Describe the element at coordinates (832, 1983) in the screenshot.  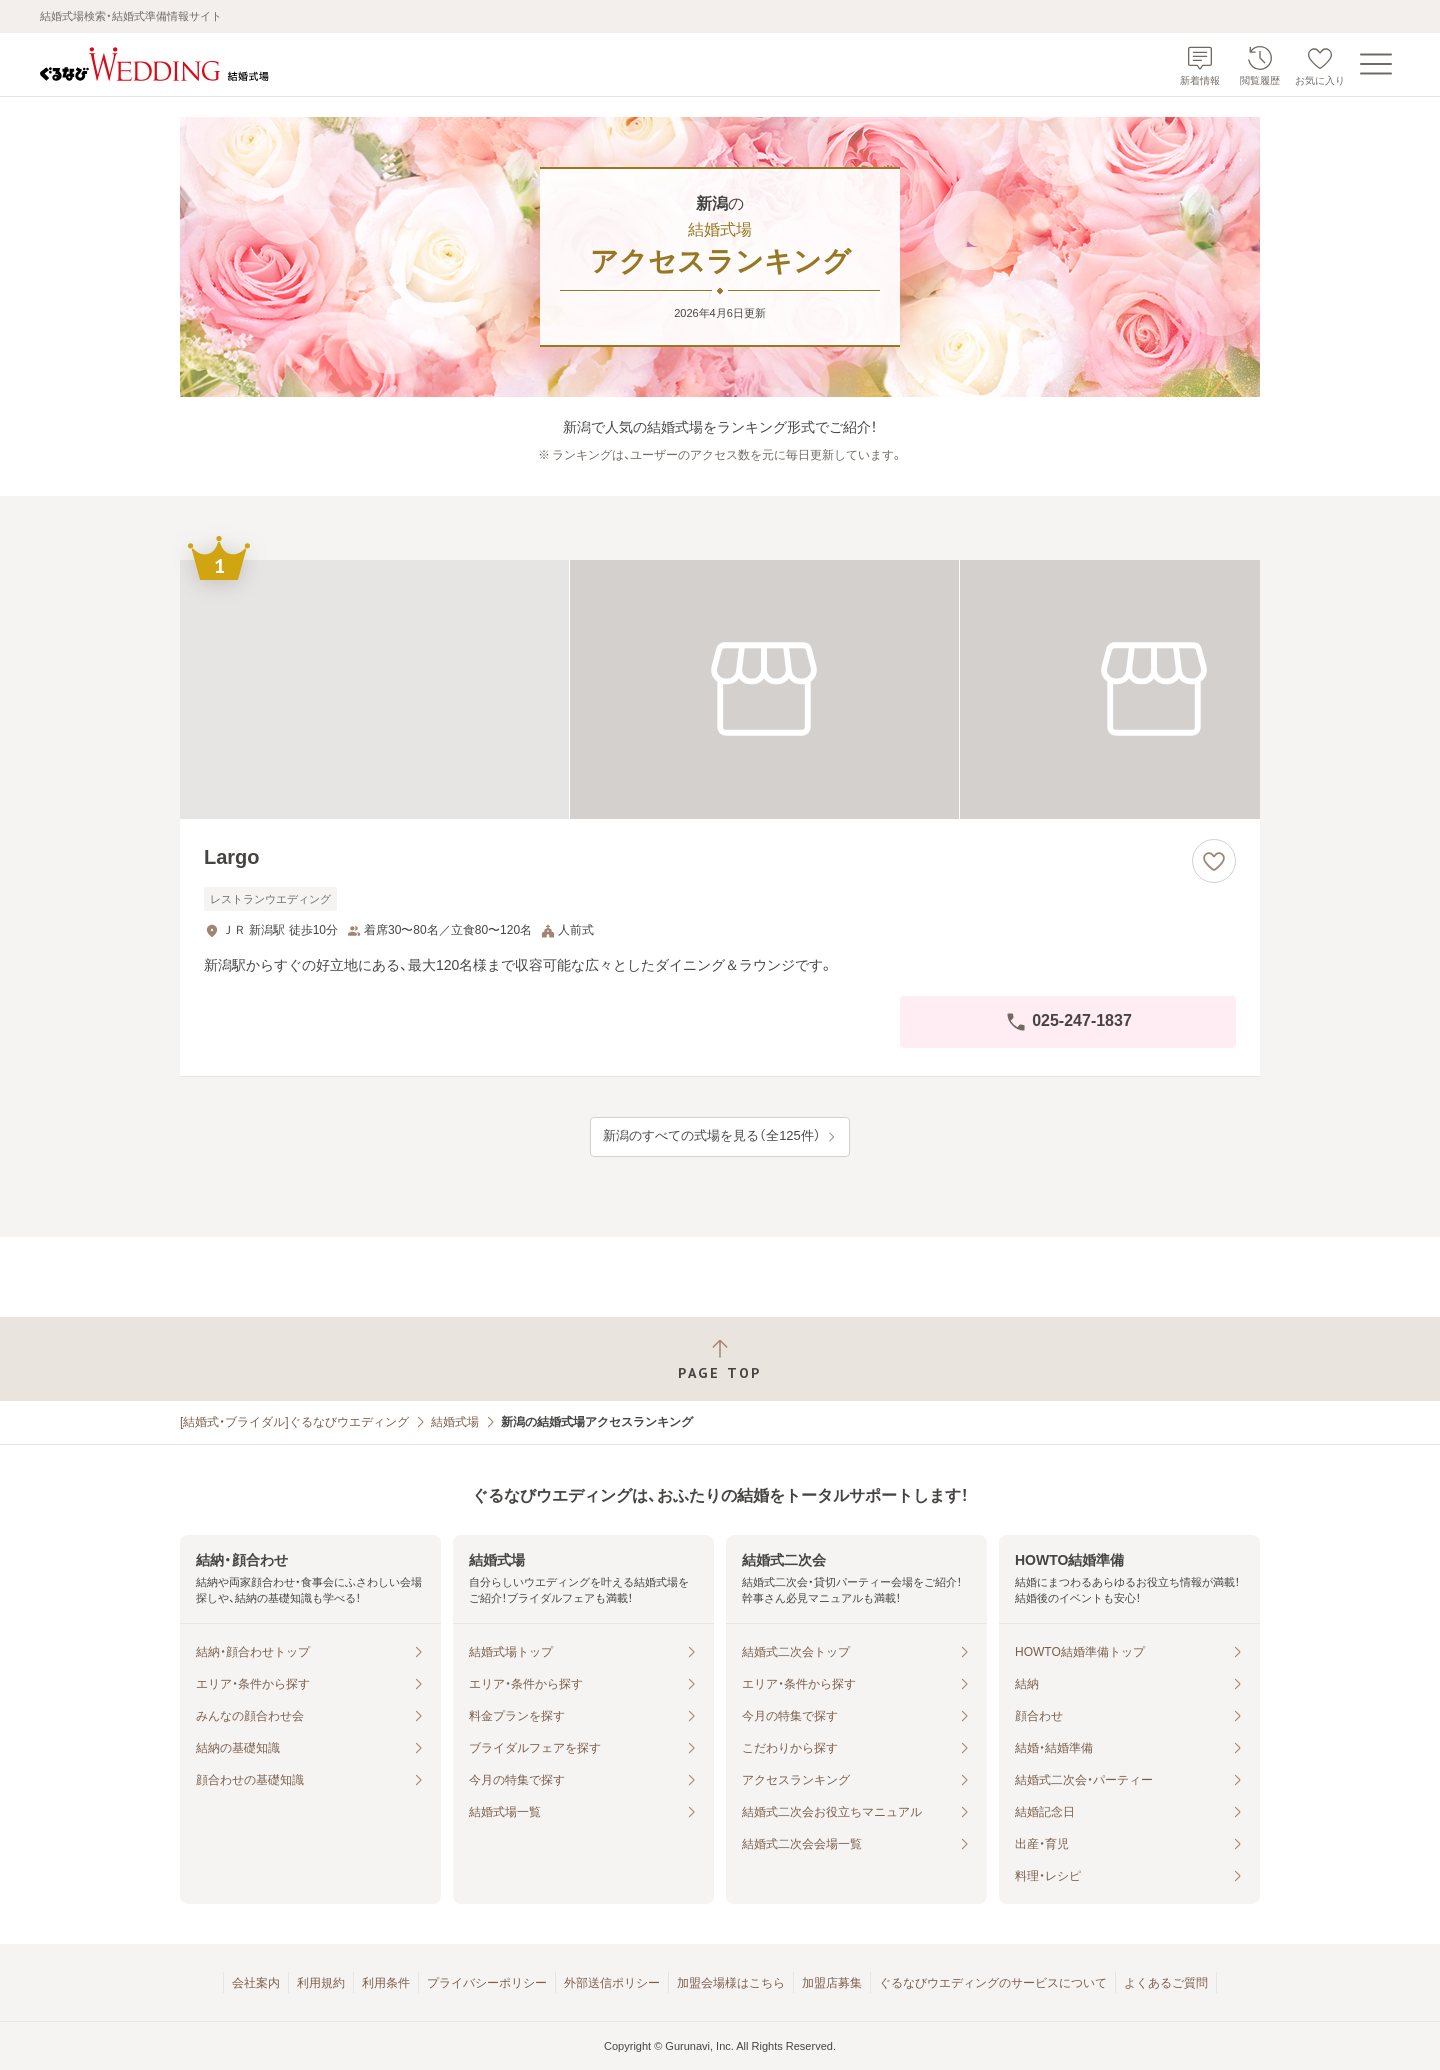
I see `加盟店募集` at that location.